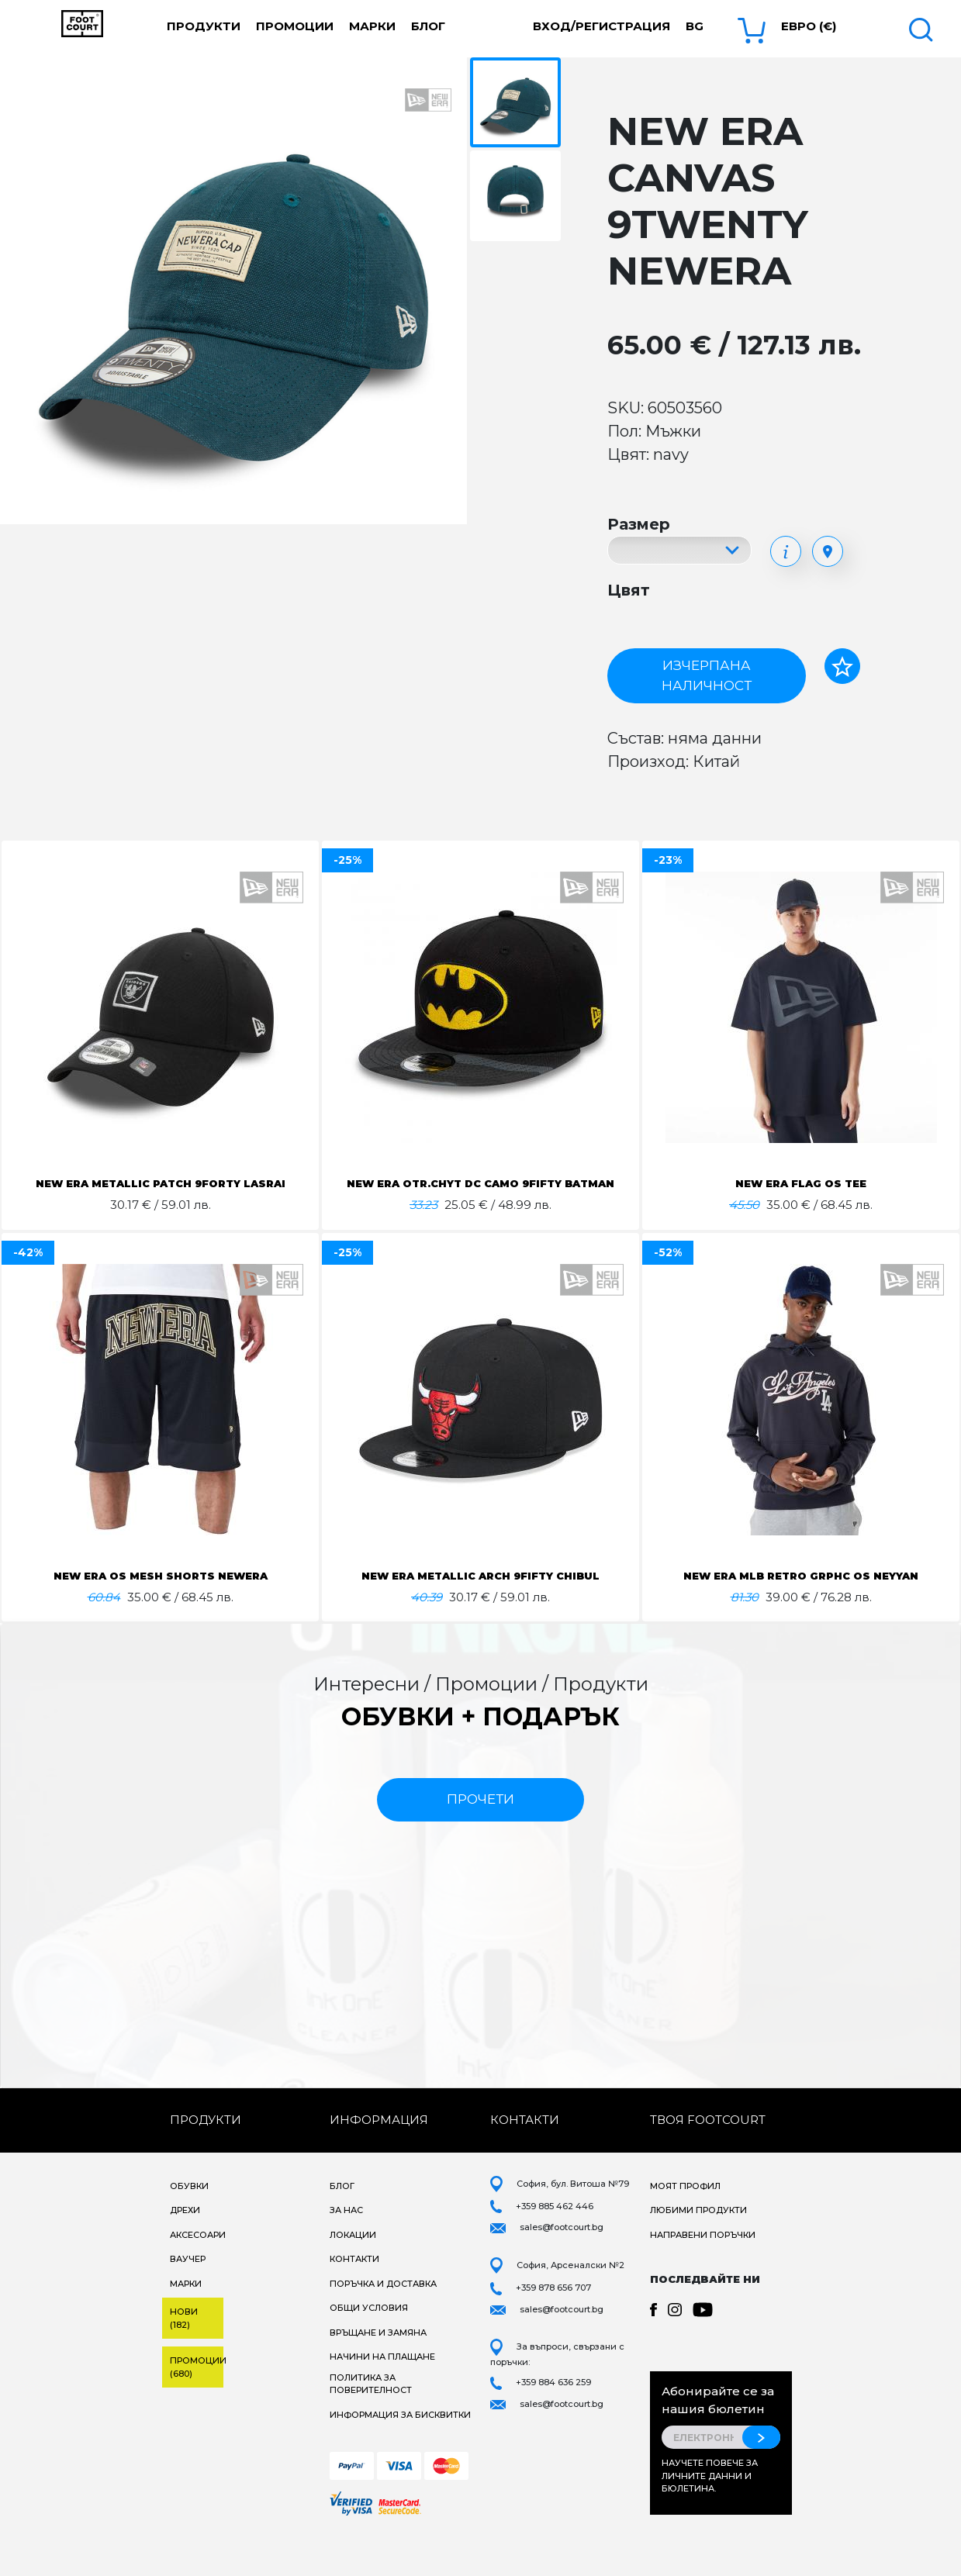 The image size is (961, 2576). I want to click on NEW ERA FLAG OS TEE, so click(801, 1183).